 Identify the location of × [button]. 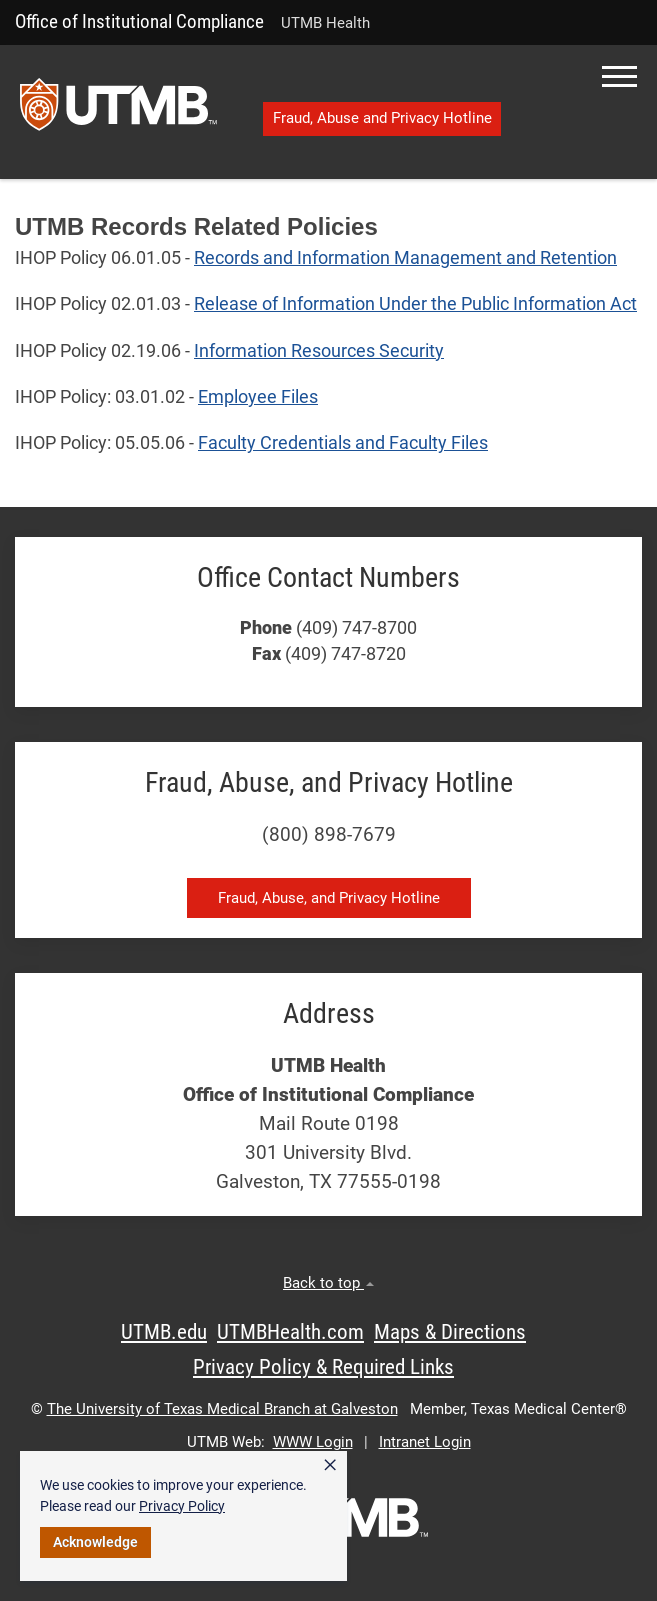
(330, 1465).